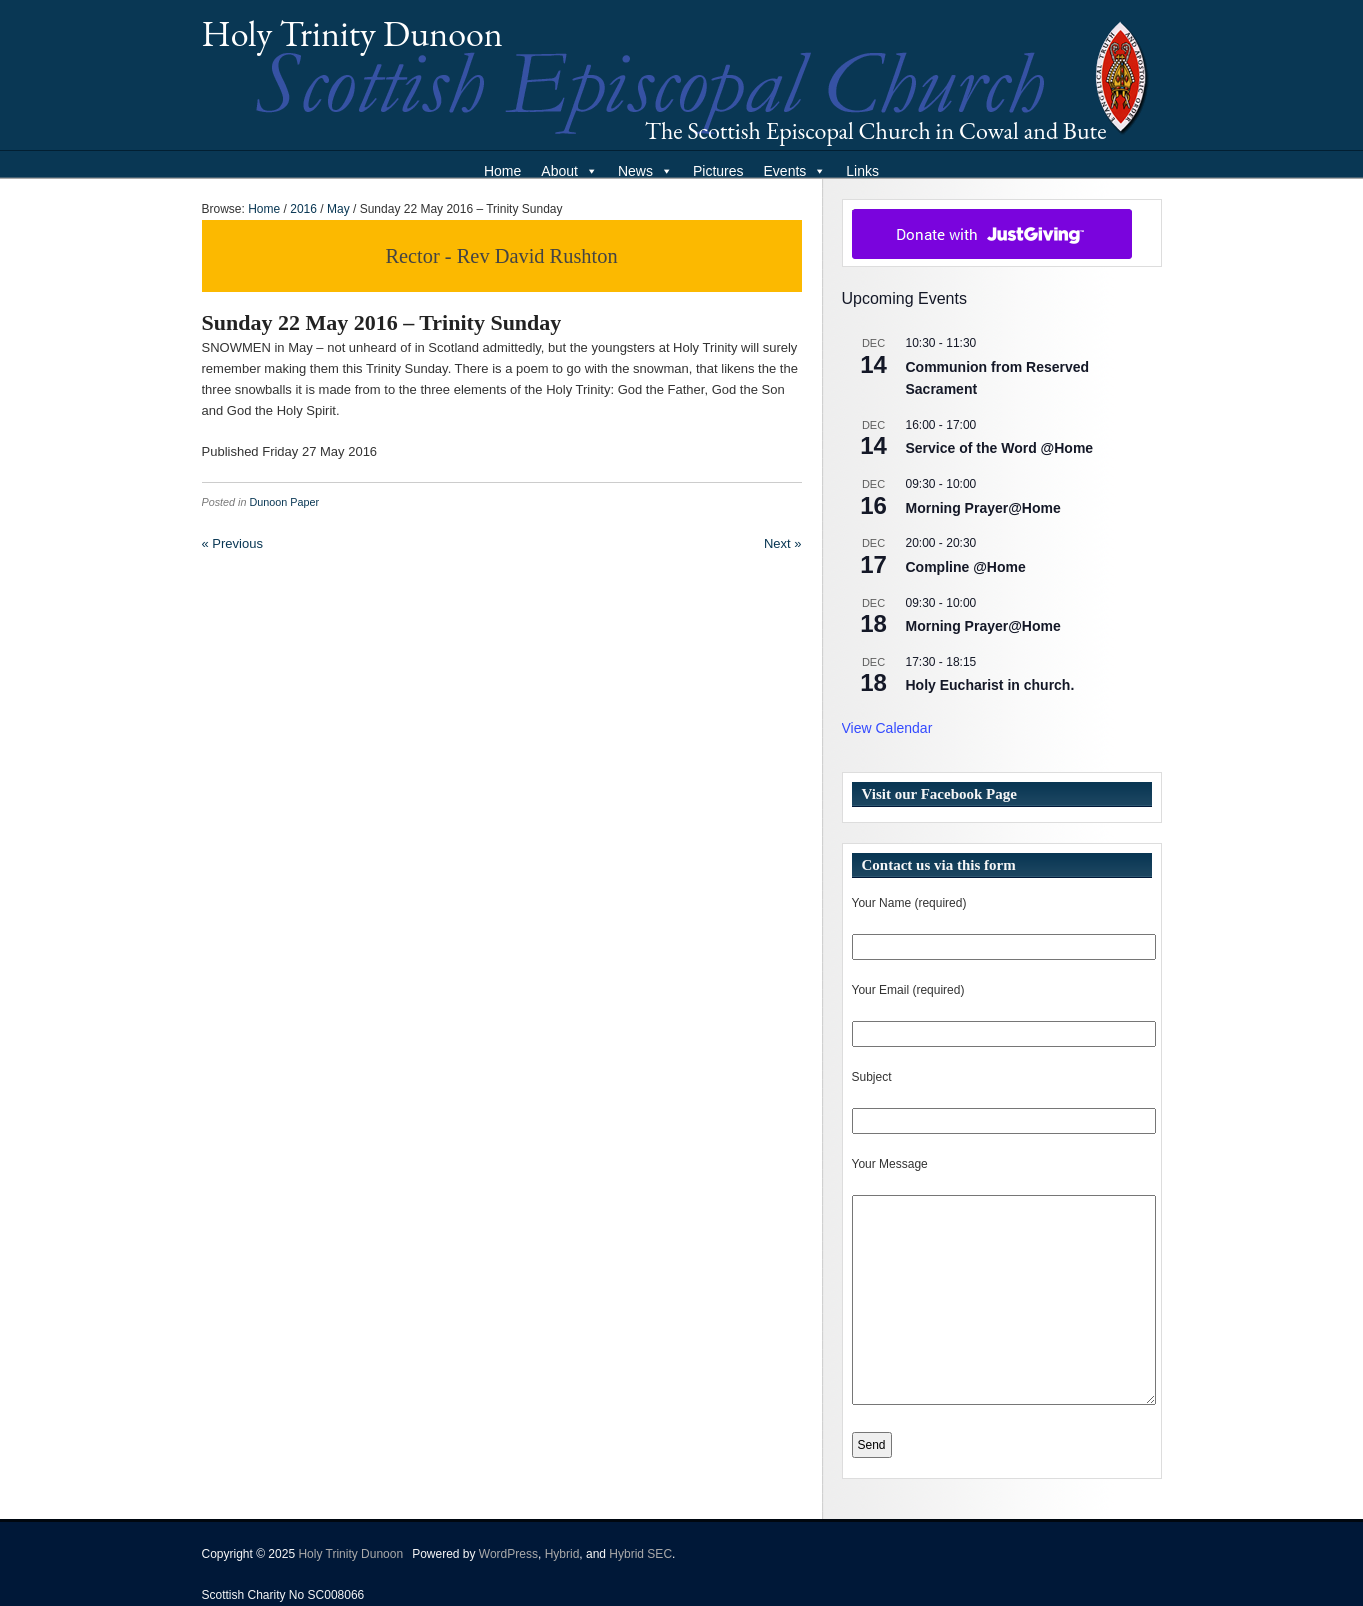  What do you see at coordinates (569, 171) in the screenshot?
I see `About` at bounding box center [569, 171].